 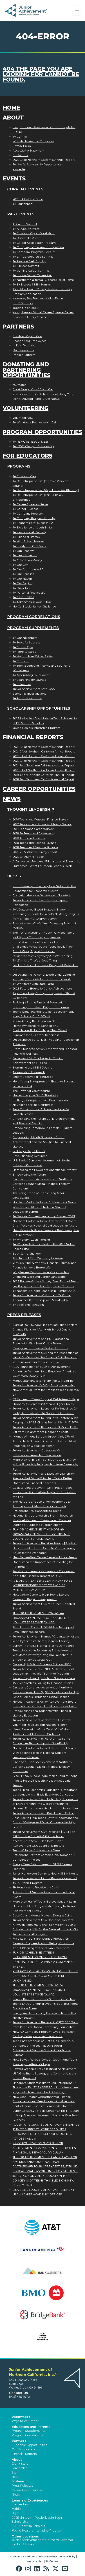 What do you see at coordinates (44, 2073) in the screenshot?
I see `Edward Grocholski to Join Junior Achievement USA ® as Brand Strategy and Communications Sr. Vice President` at bounding box center [44, 2073].